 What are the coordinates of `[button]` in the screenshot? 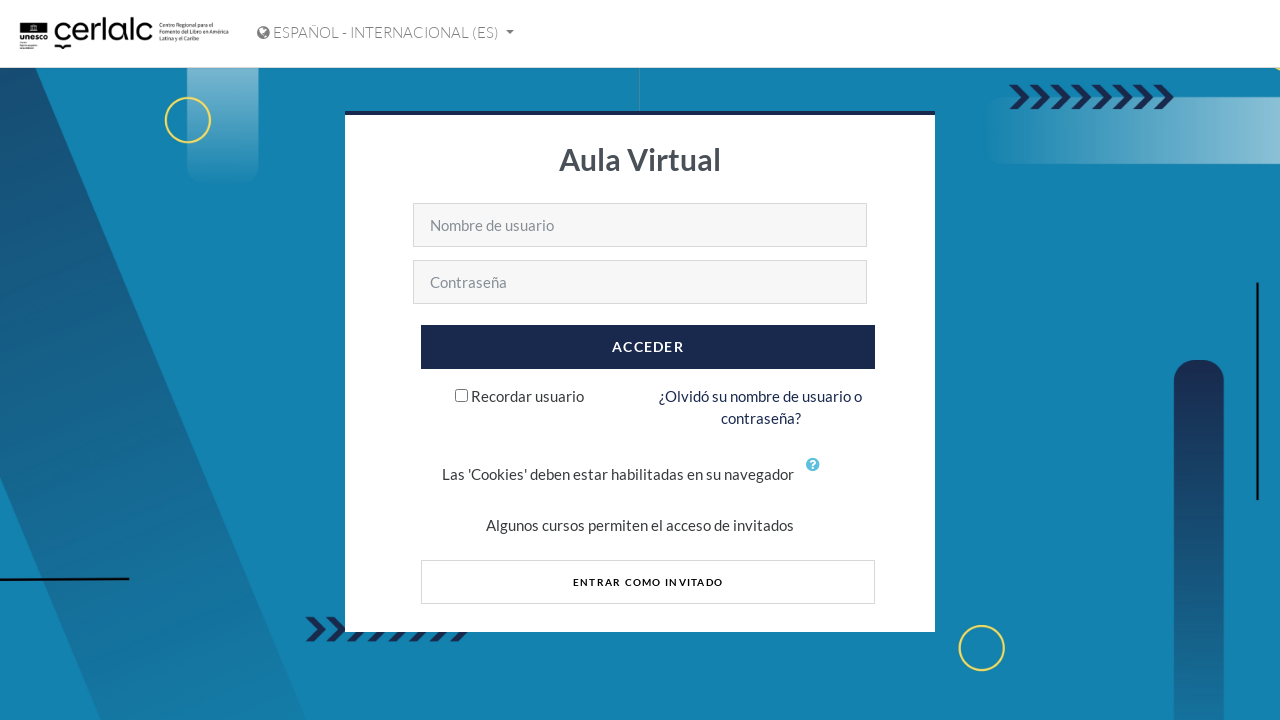 It's located at (817, 476).